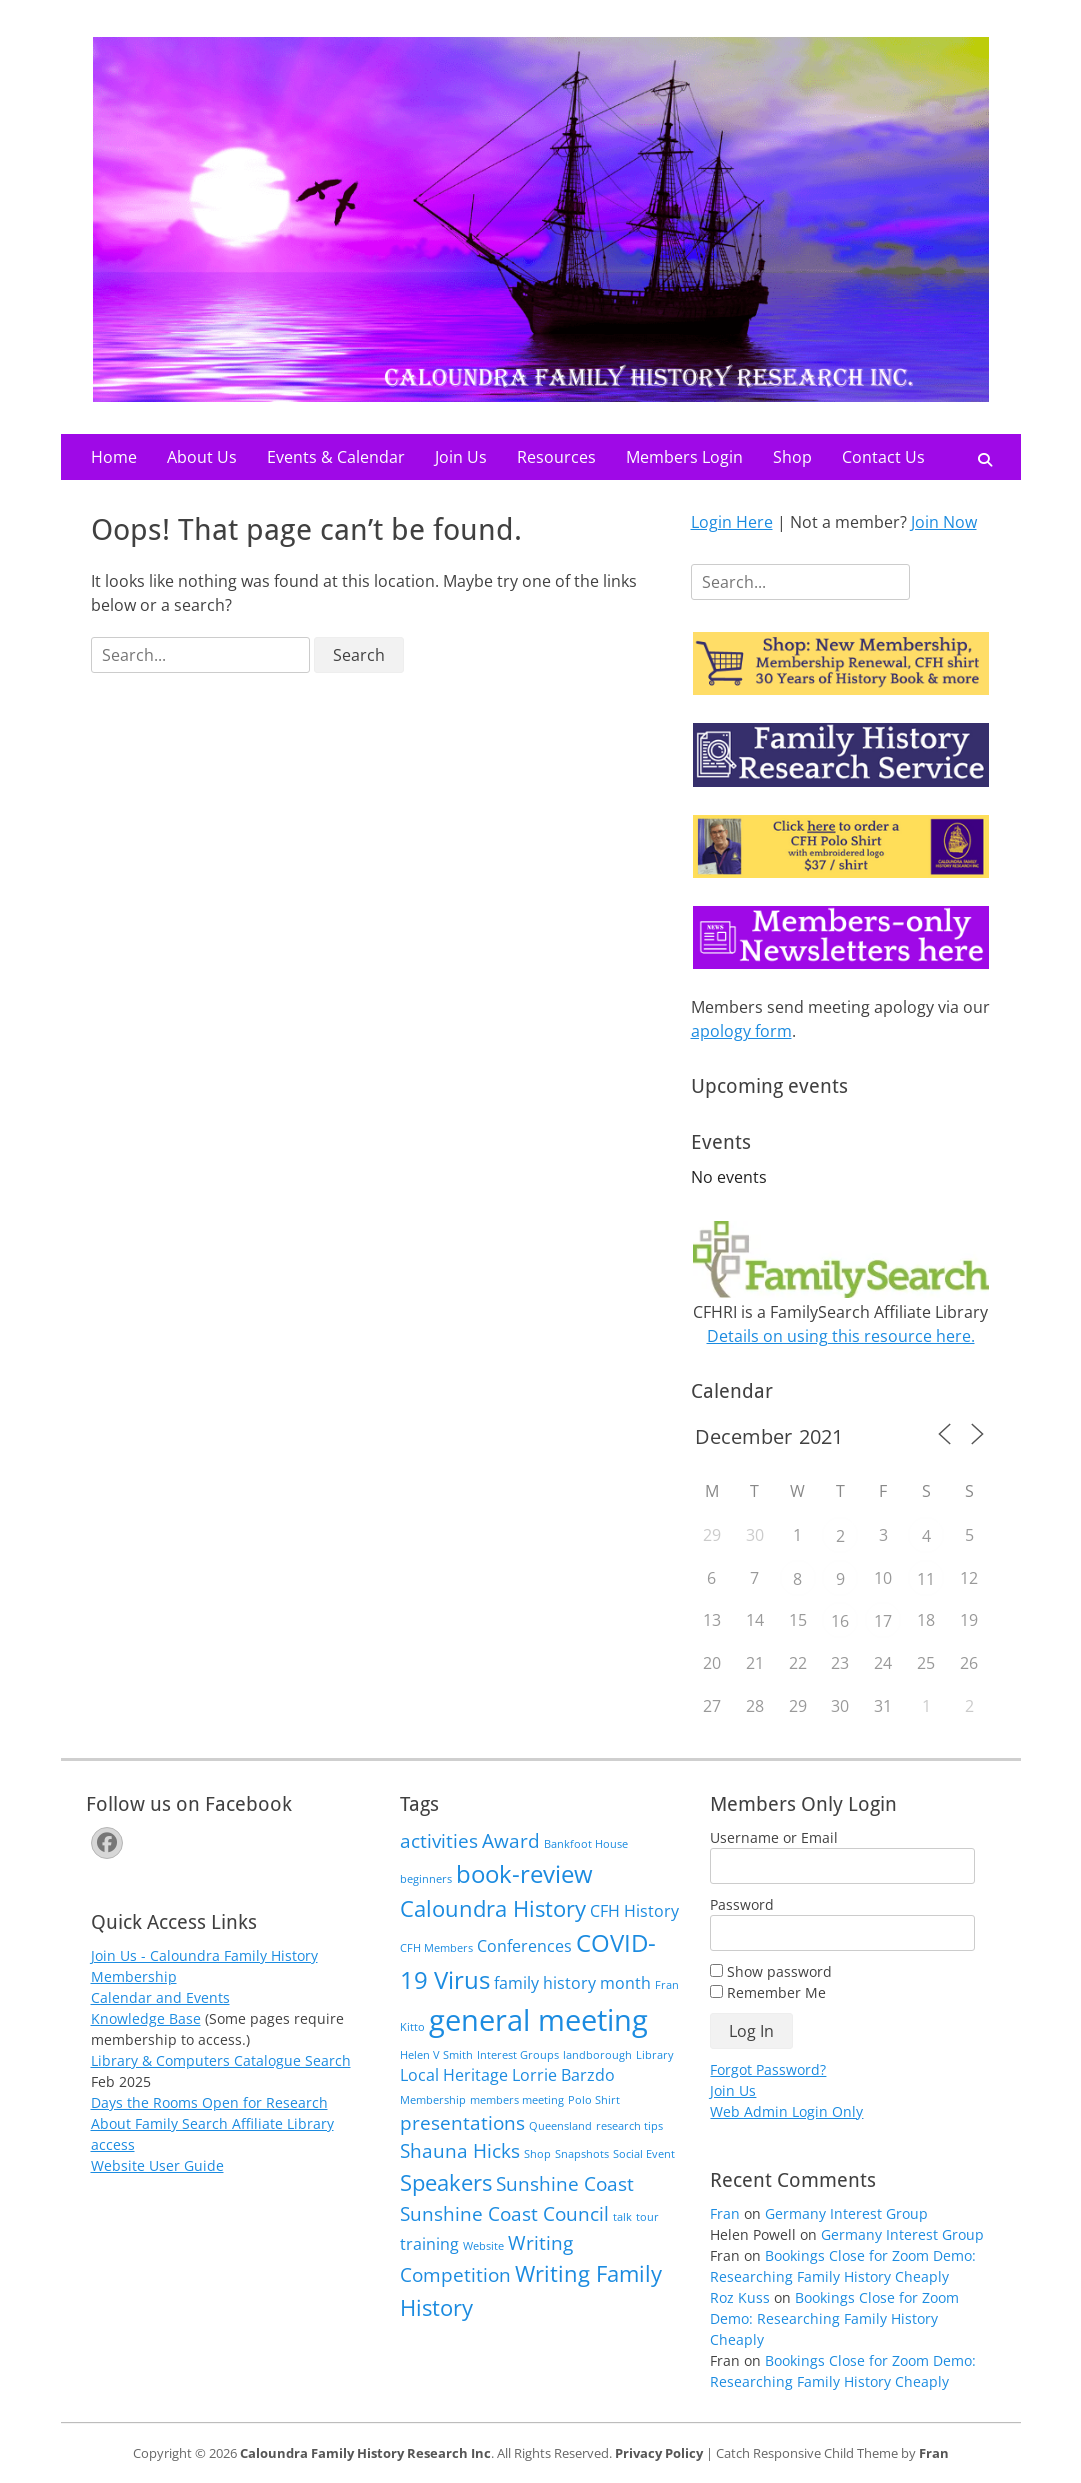  What do you see at coordinates (462, 2122) in the screenshot?
I see `presentations [presentations (3 items)]` at bounding box center [462, 2122].